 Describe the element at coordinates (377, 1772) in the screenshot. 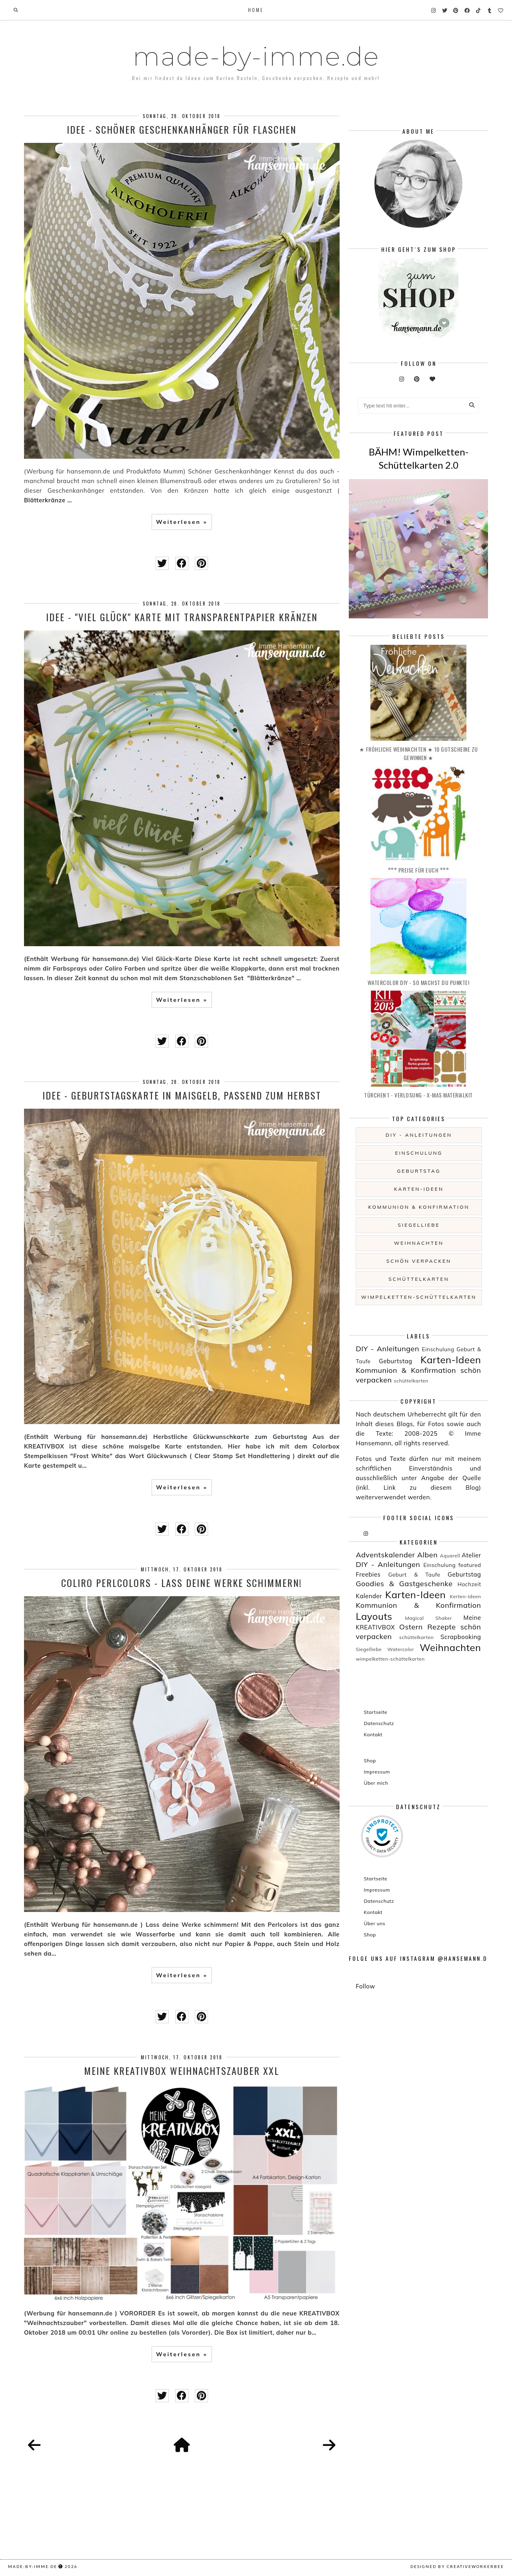

I see `Impressum` at that location.